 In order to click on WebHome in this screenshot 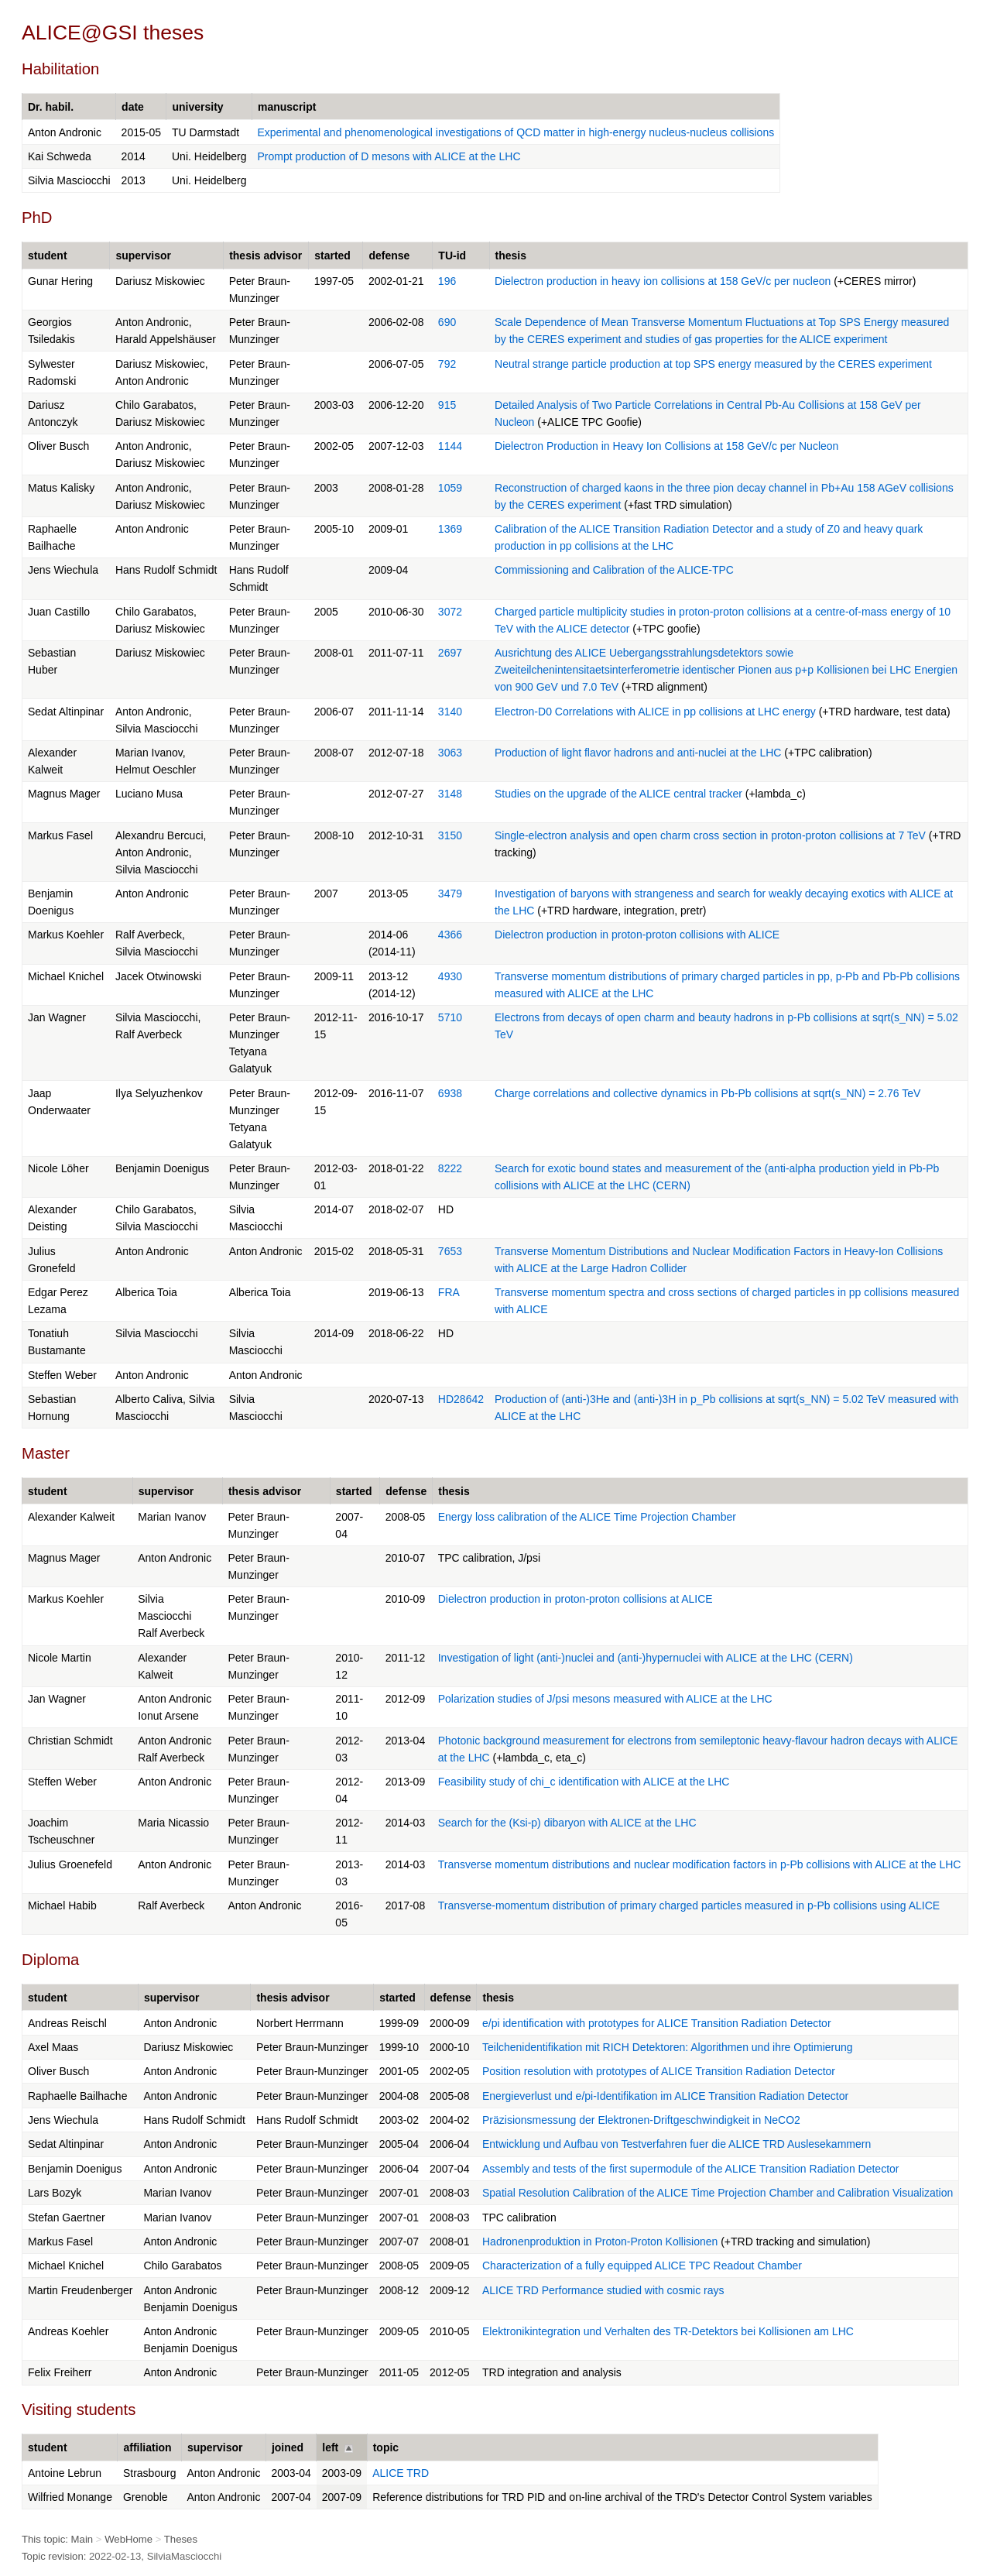, I will do `click(128, 2539)`.